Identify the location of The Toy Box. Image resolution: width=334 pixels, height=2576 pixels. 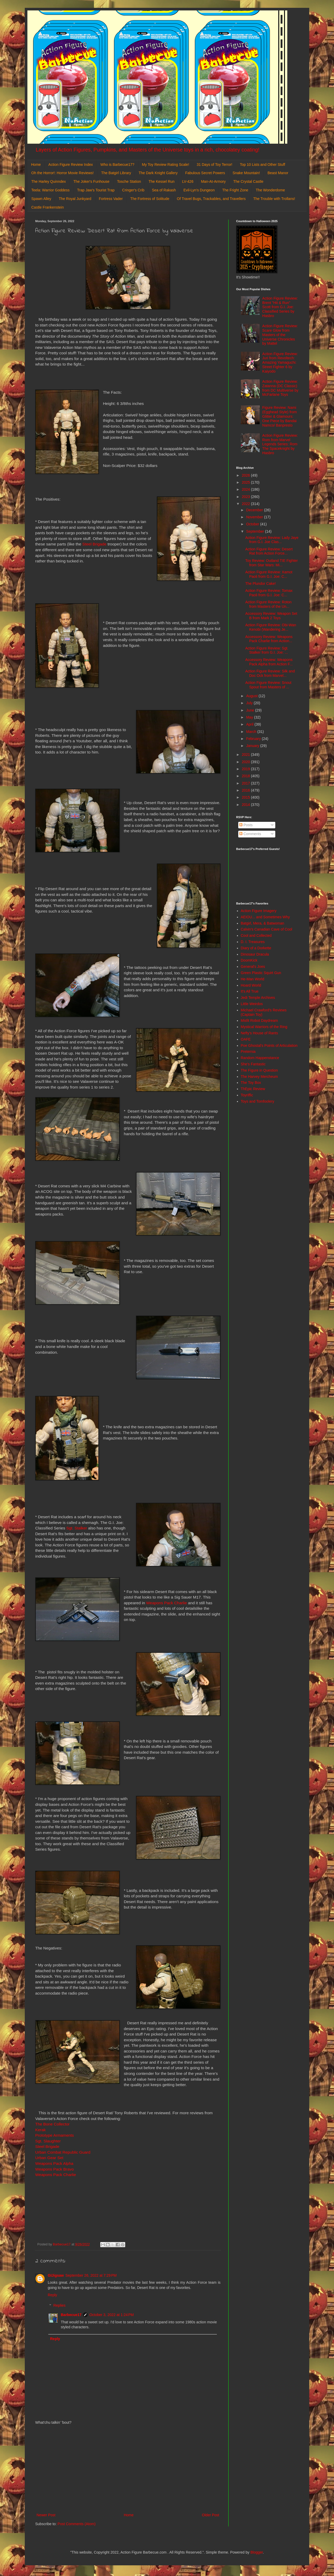
(251, 1082).